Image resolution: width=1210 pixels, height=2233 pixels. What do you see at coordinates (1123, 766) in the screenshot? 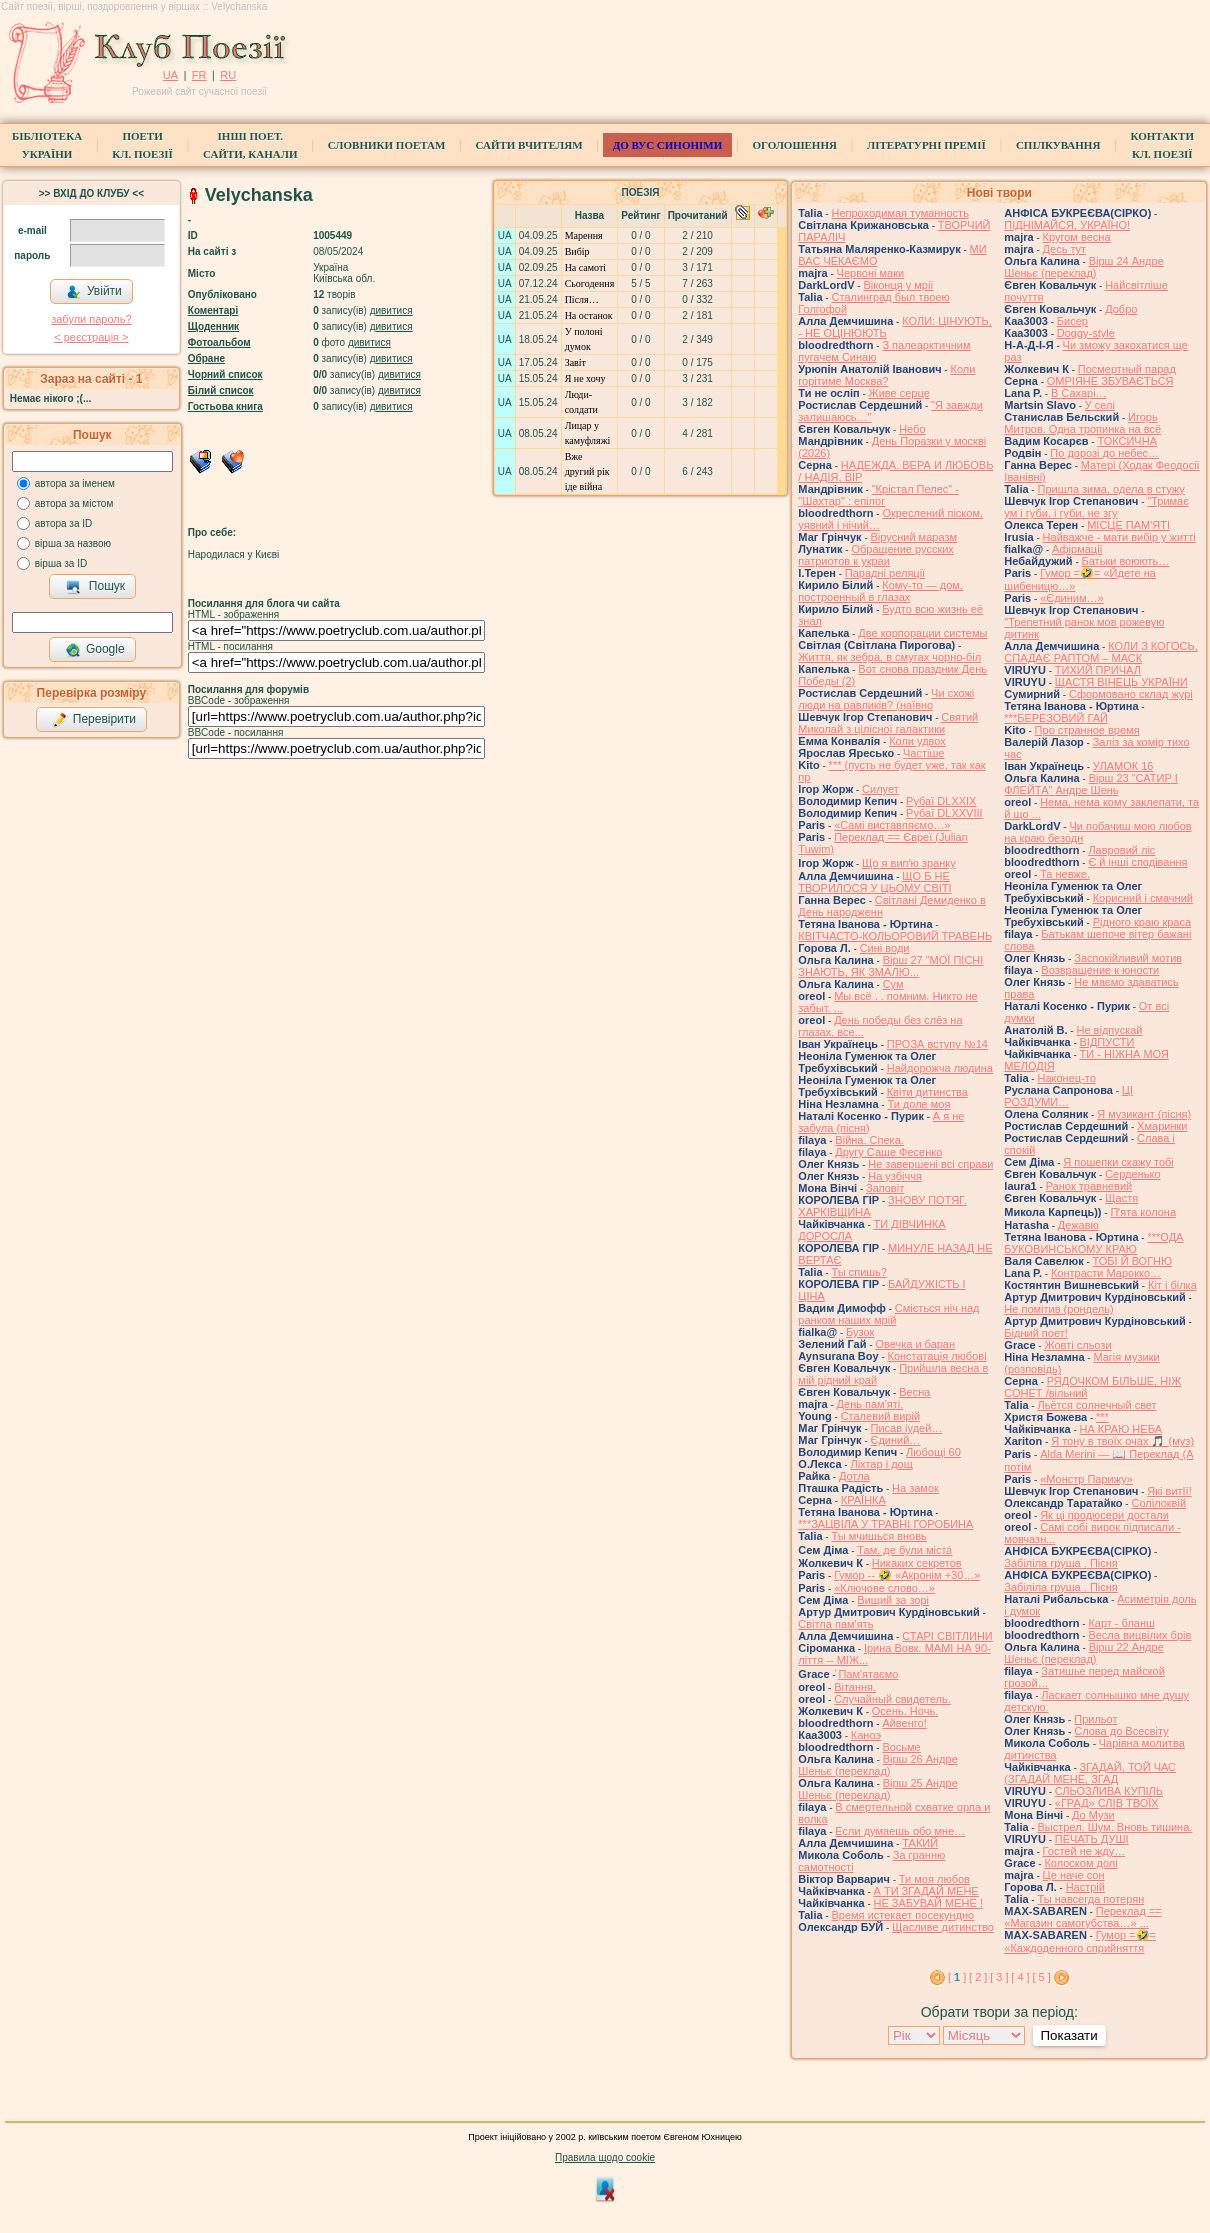
I see `УЛАМОК 16` at bounding box center [1123, 766].